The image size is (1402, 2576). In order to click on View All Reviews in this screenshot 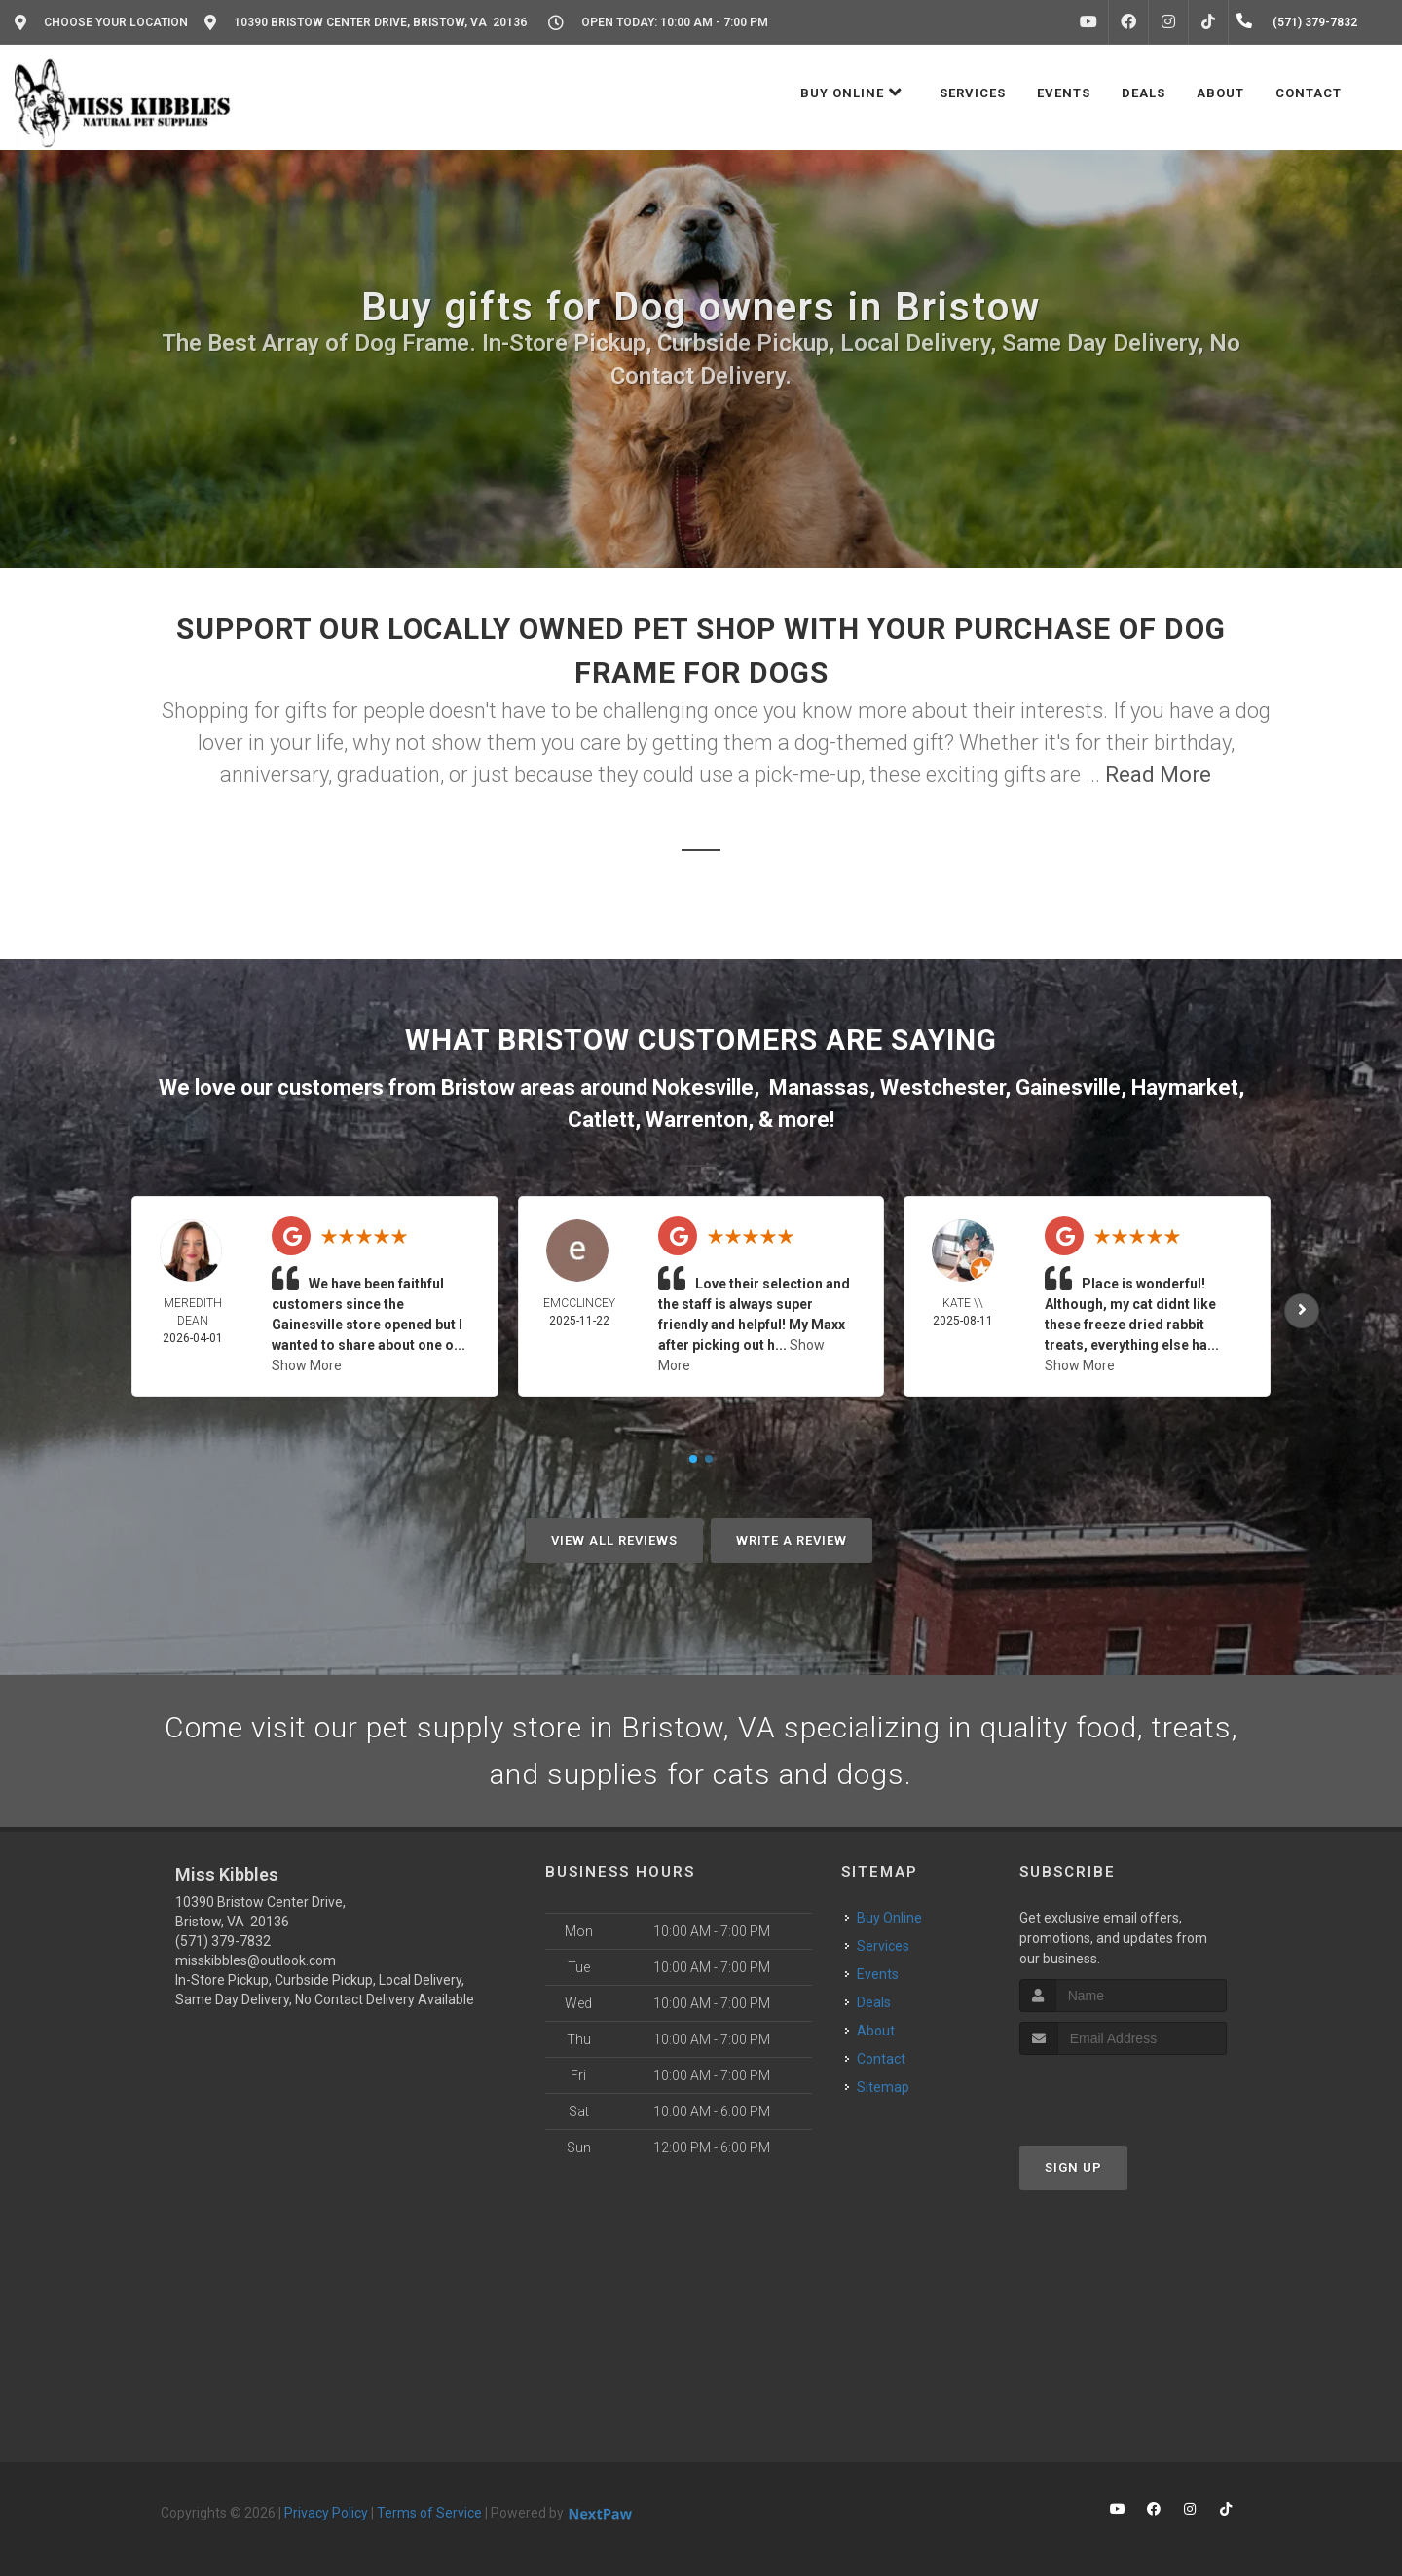, I will do `click(614, 1540)`.